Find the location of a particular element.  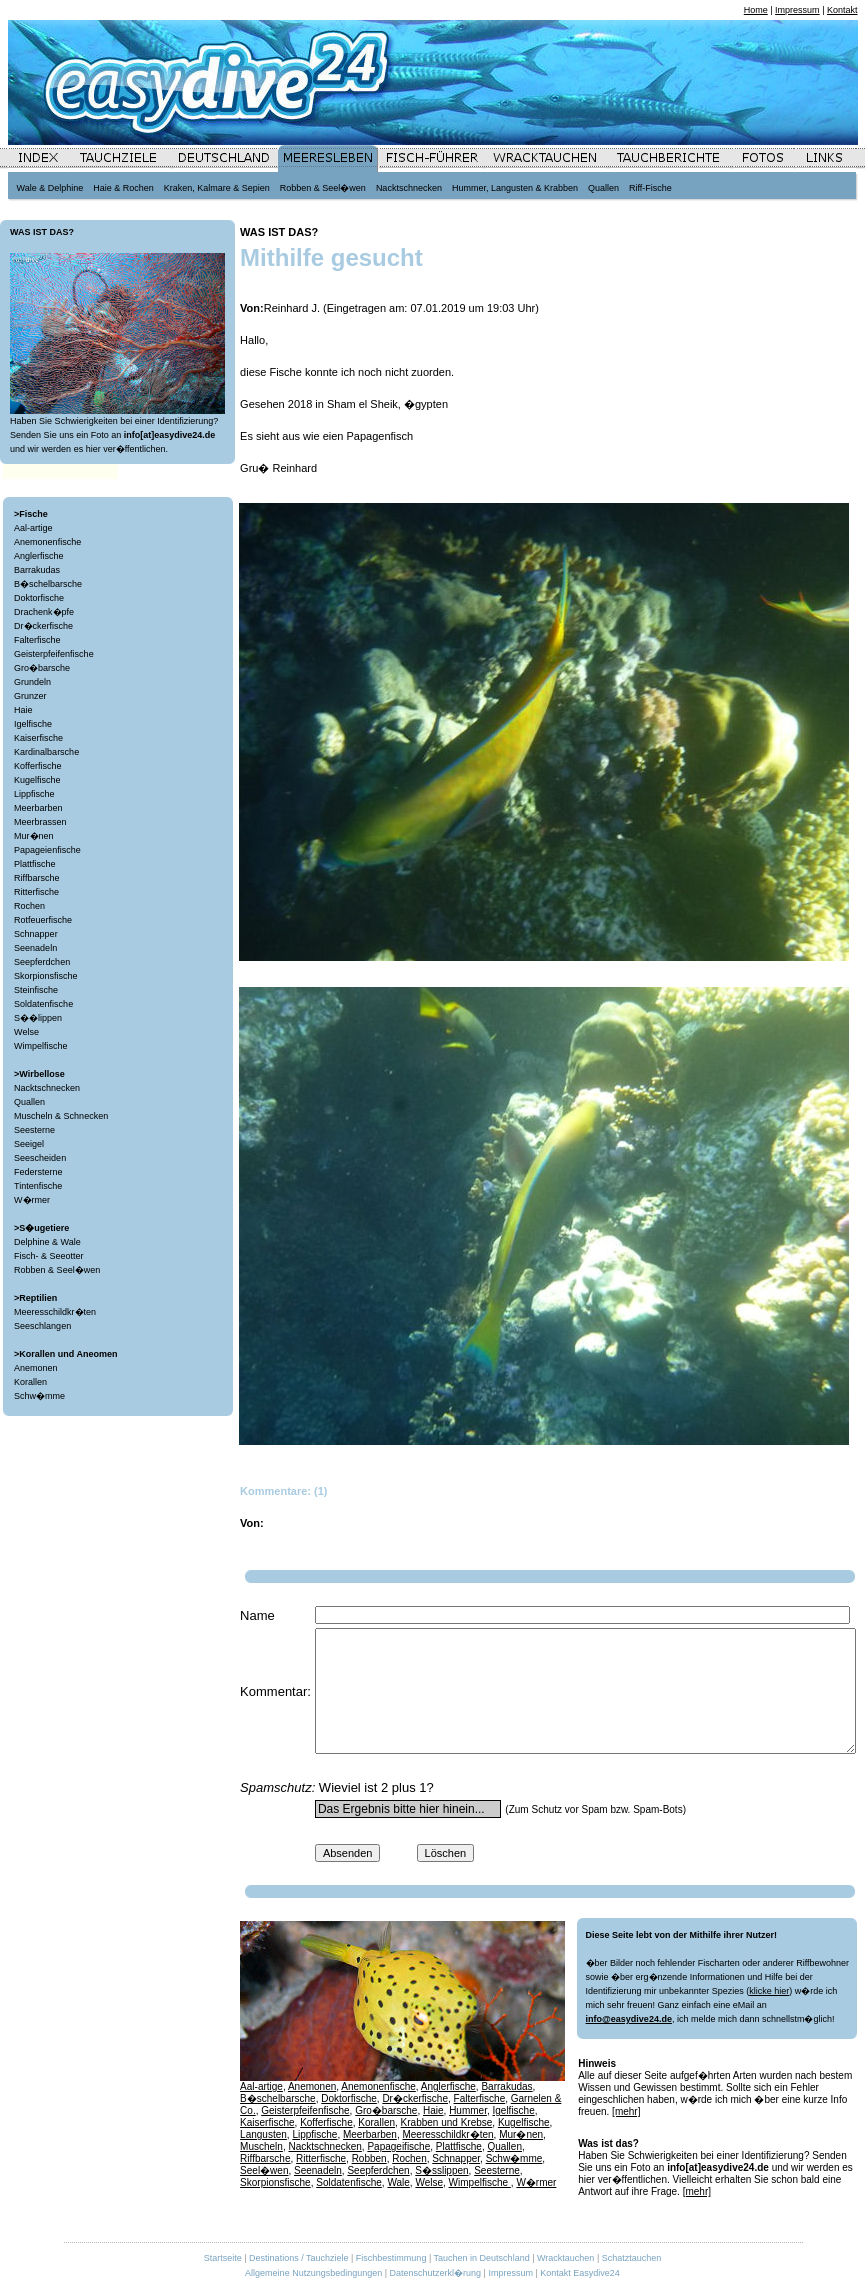

Meerbarben is located at coordinates (38, 808).